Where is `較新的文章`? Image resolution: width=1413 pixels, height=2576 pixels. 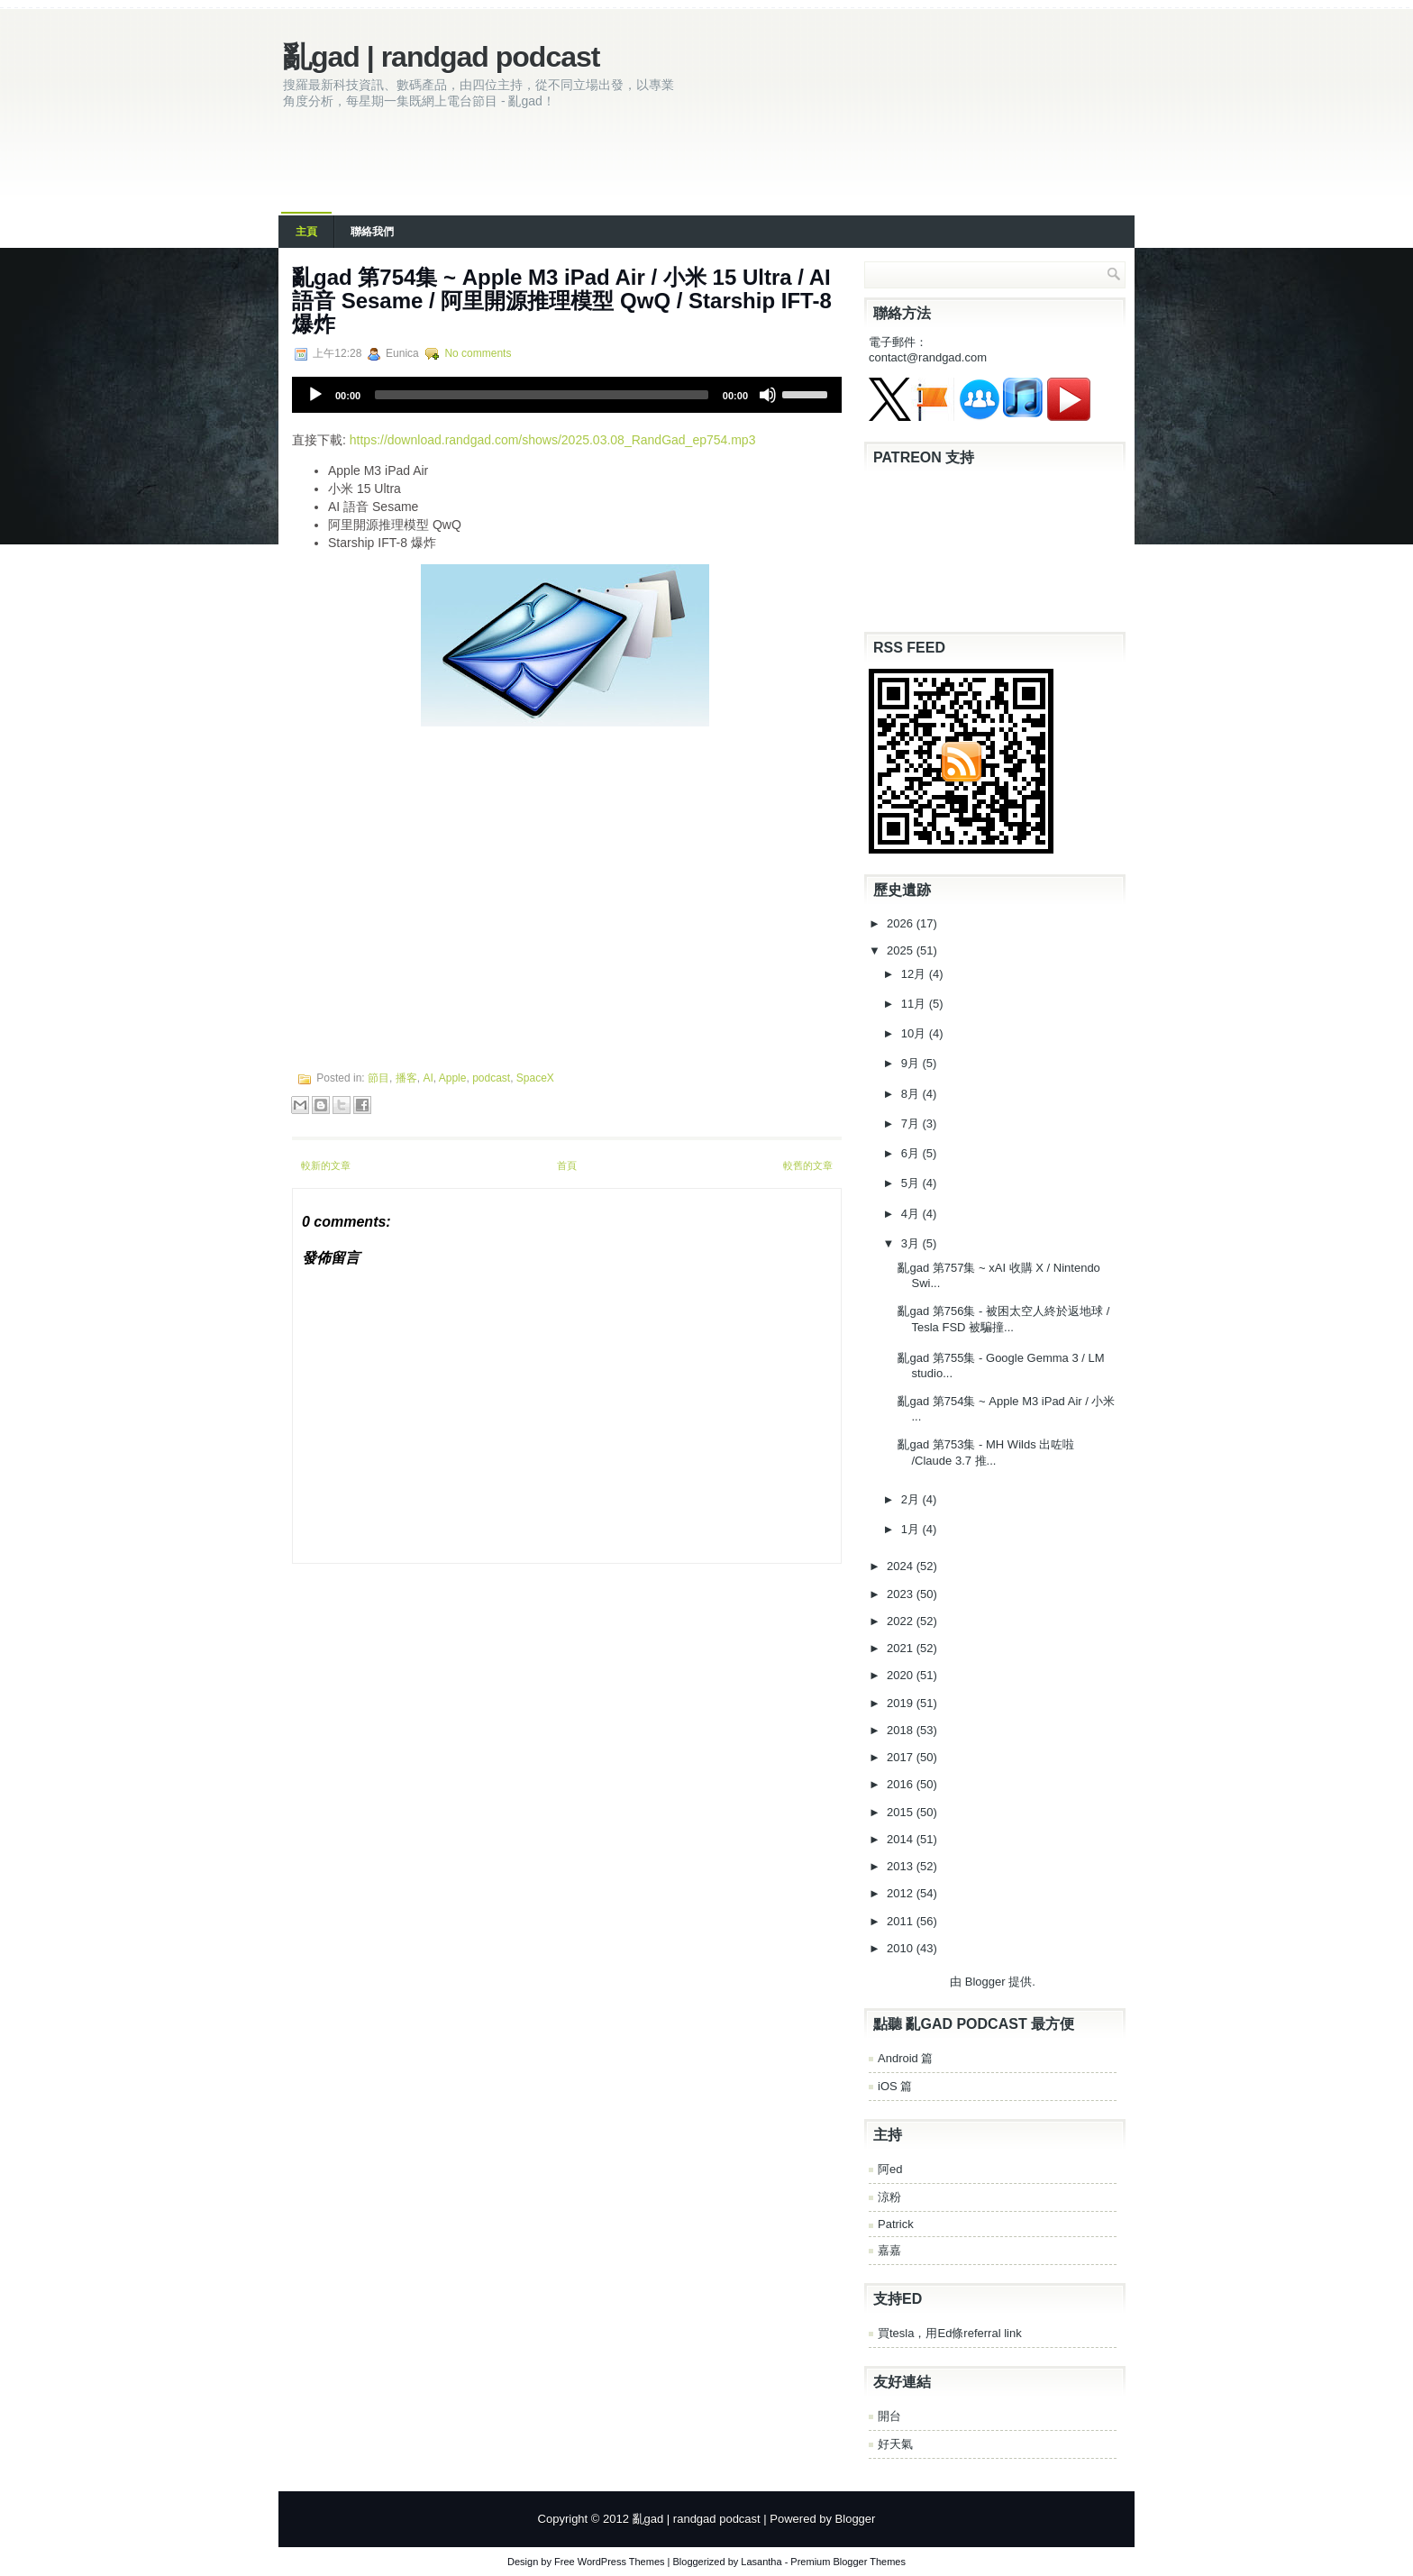 較新的文章 is located at coordinates (326, 1165).